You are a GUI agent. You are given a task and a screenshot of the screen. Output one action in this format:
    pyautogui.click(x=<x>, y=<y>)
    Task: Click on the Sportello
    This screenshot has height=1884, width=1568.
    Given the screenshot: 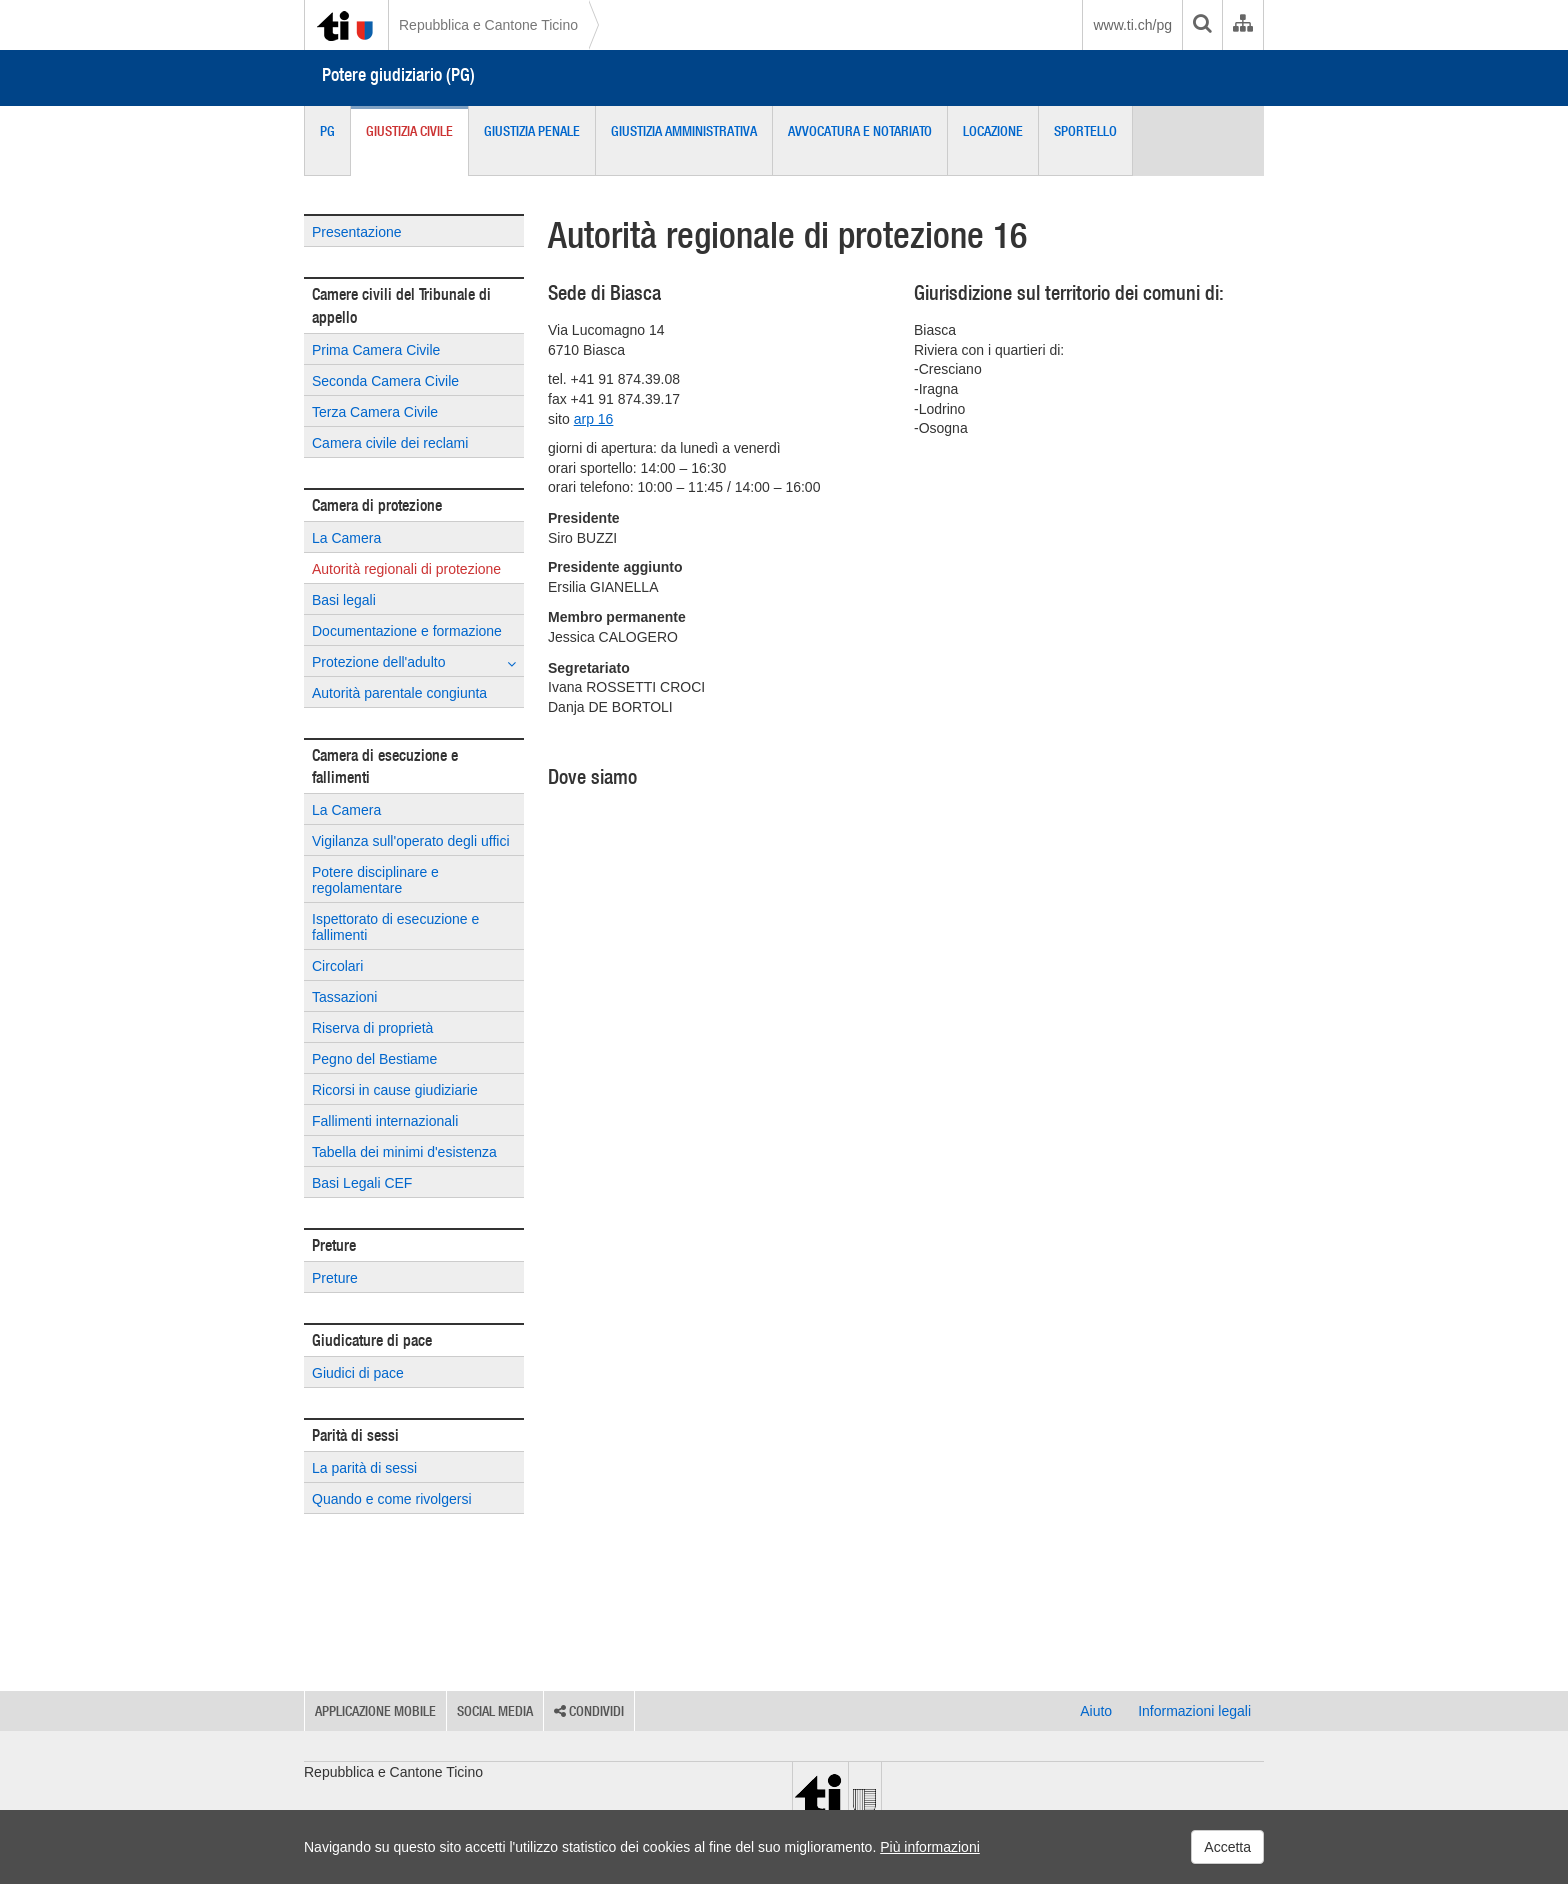 What is the action you would take?
    pyautogui.click(x=1085, y=131)
    